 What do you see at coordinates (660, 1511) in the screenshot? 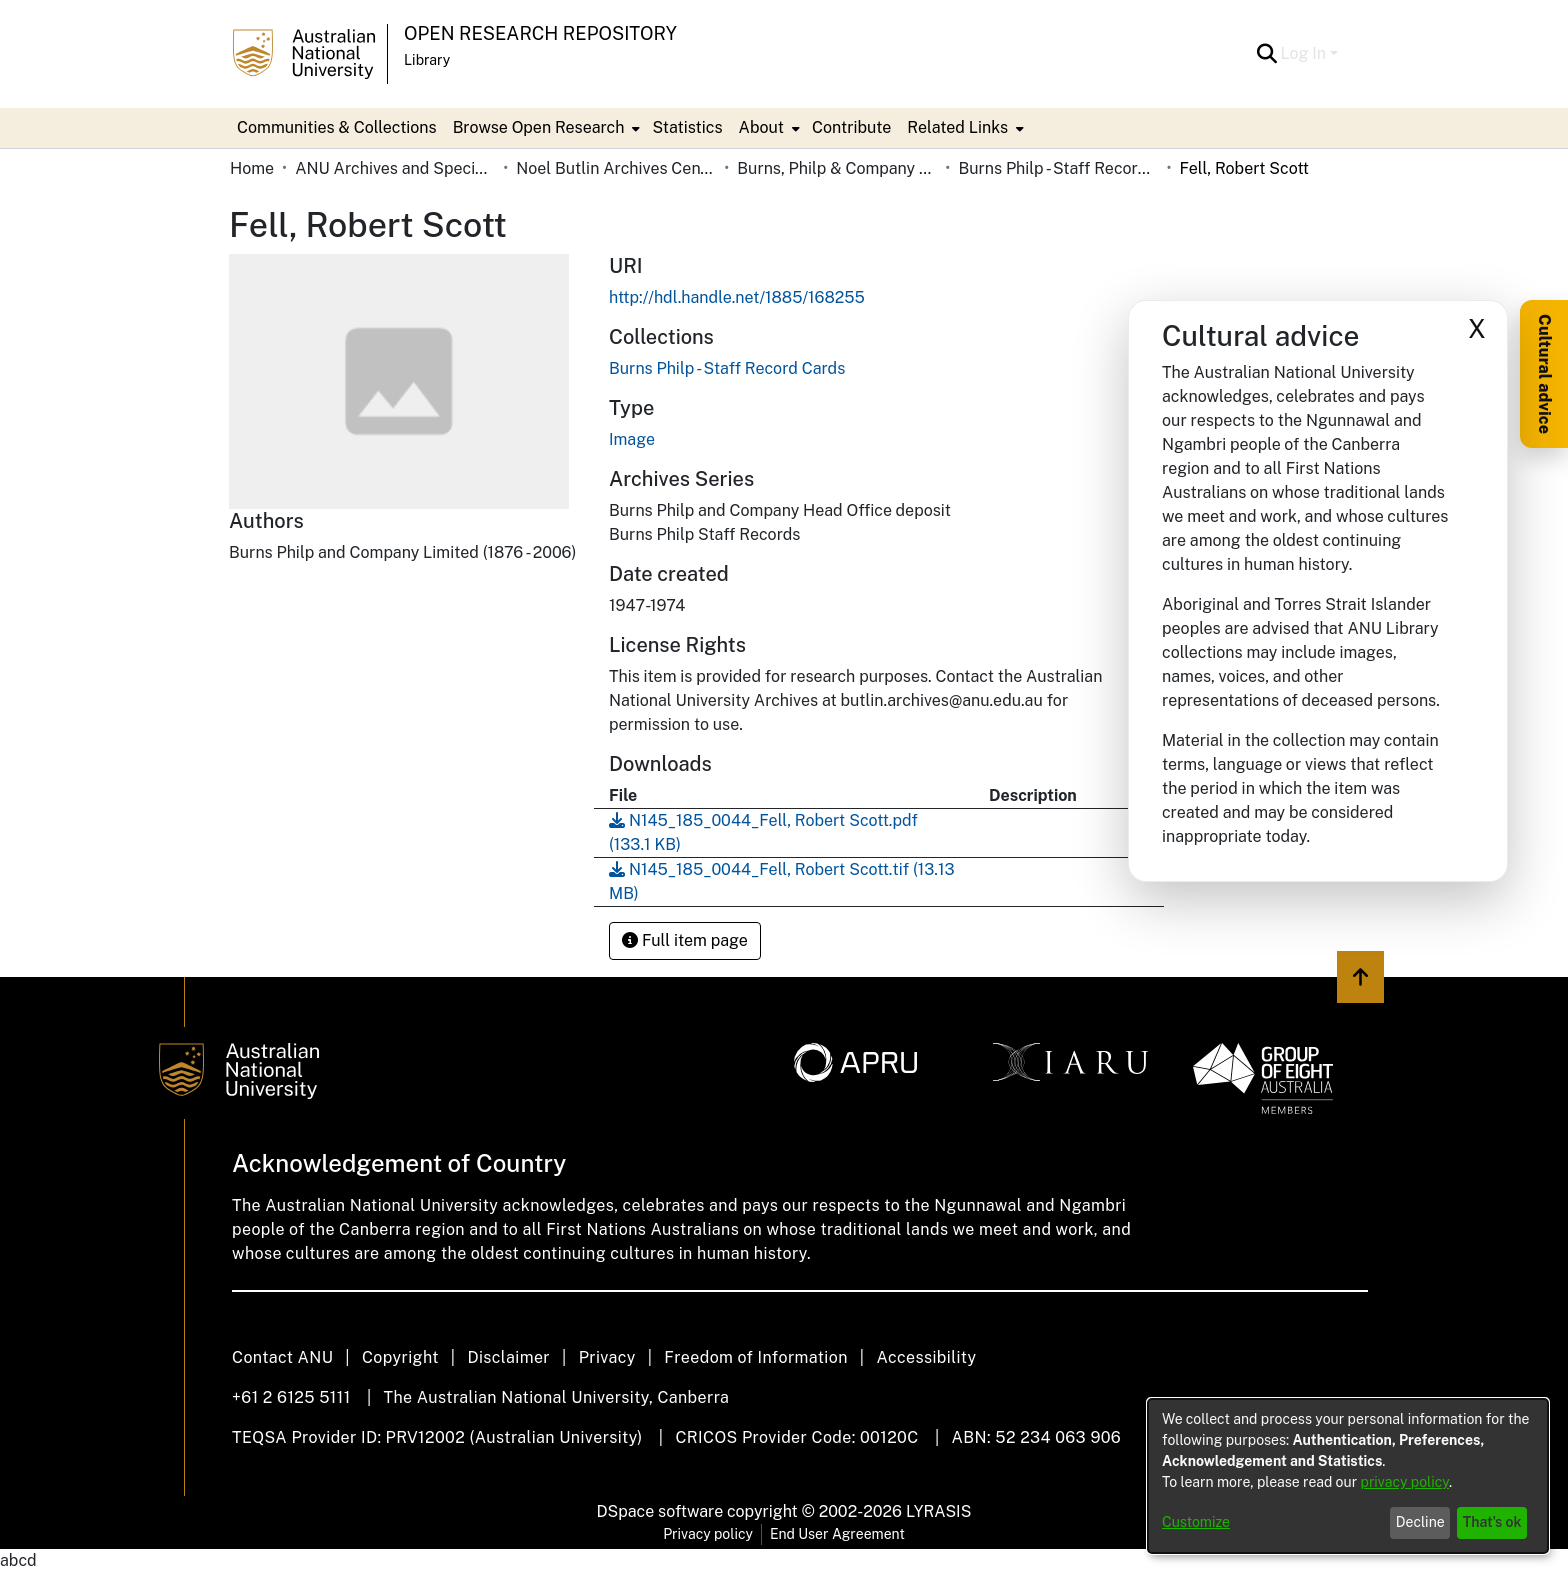
I see `DSpace software` at bounding box center [660, 1511].